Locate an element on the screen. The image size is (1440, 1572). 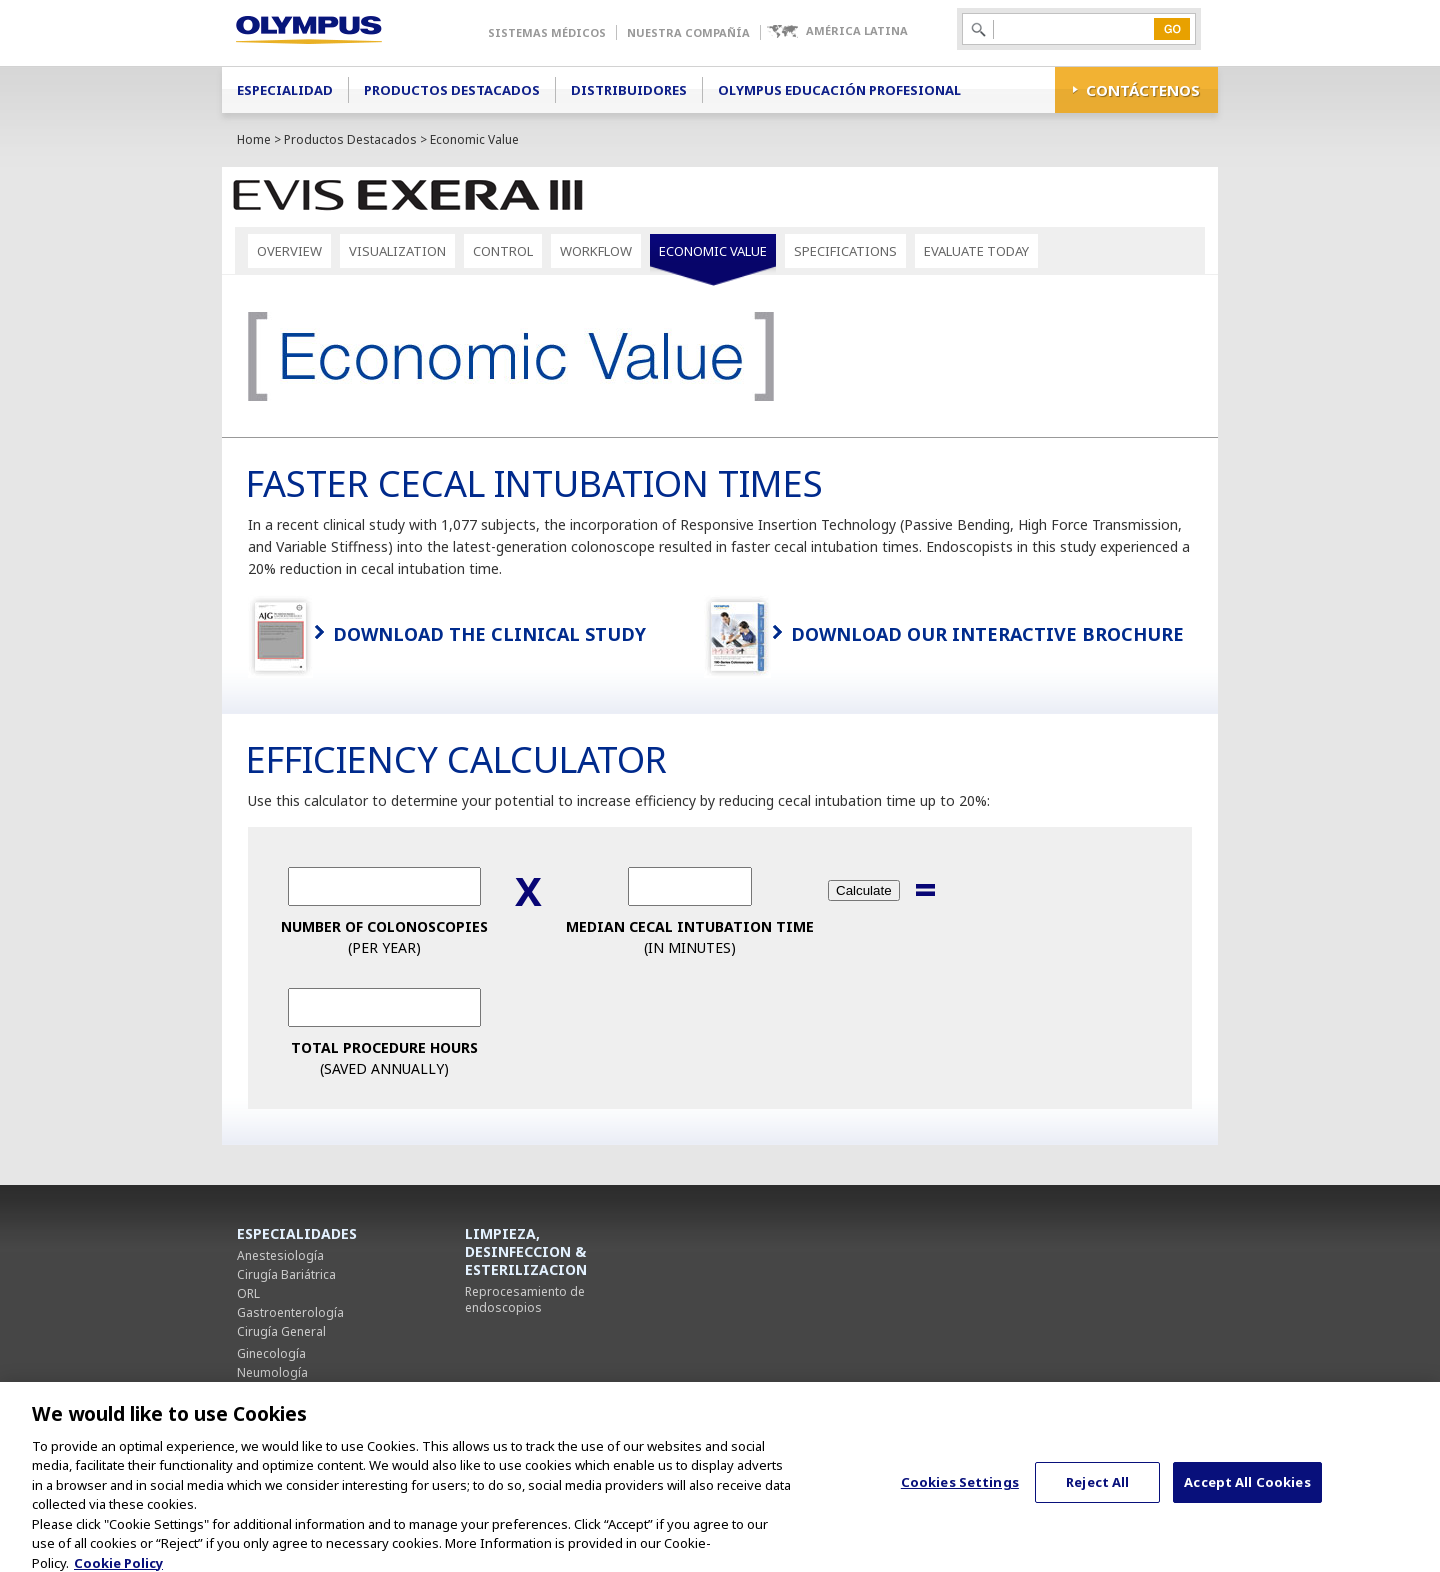
Anestesiología is located at coordinates (280, 1255).